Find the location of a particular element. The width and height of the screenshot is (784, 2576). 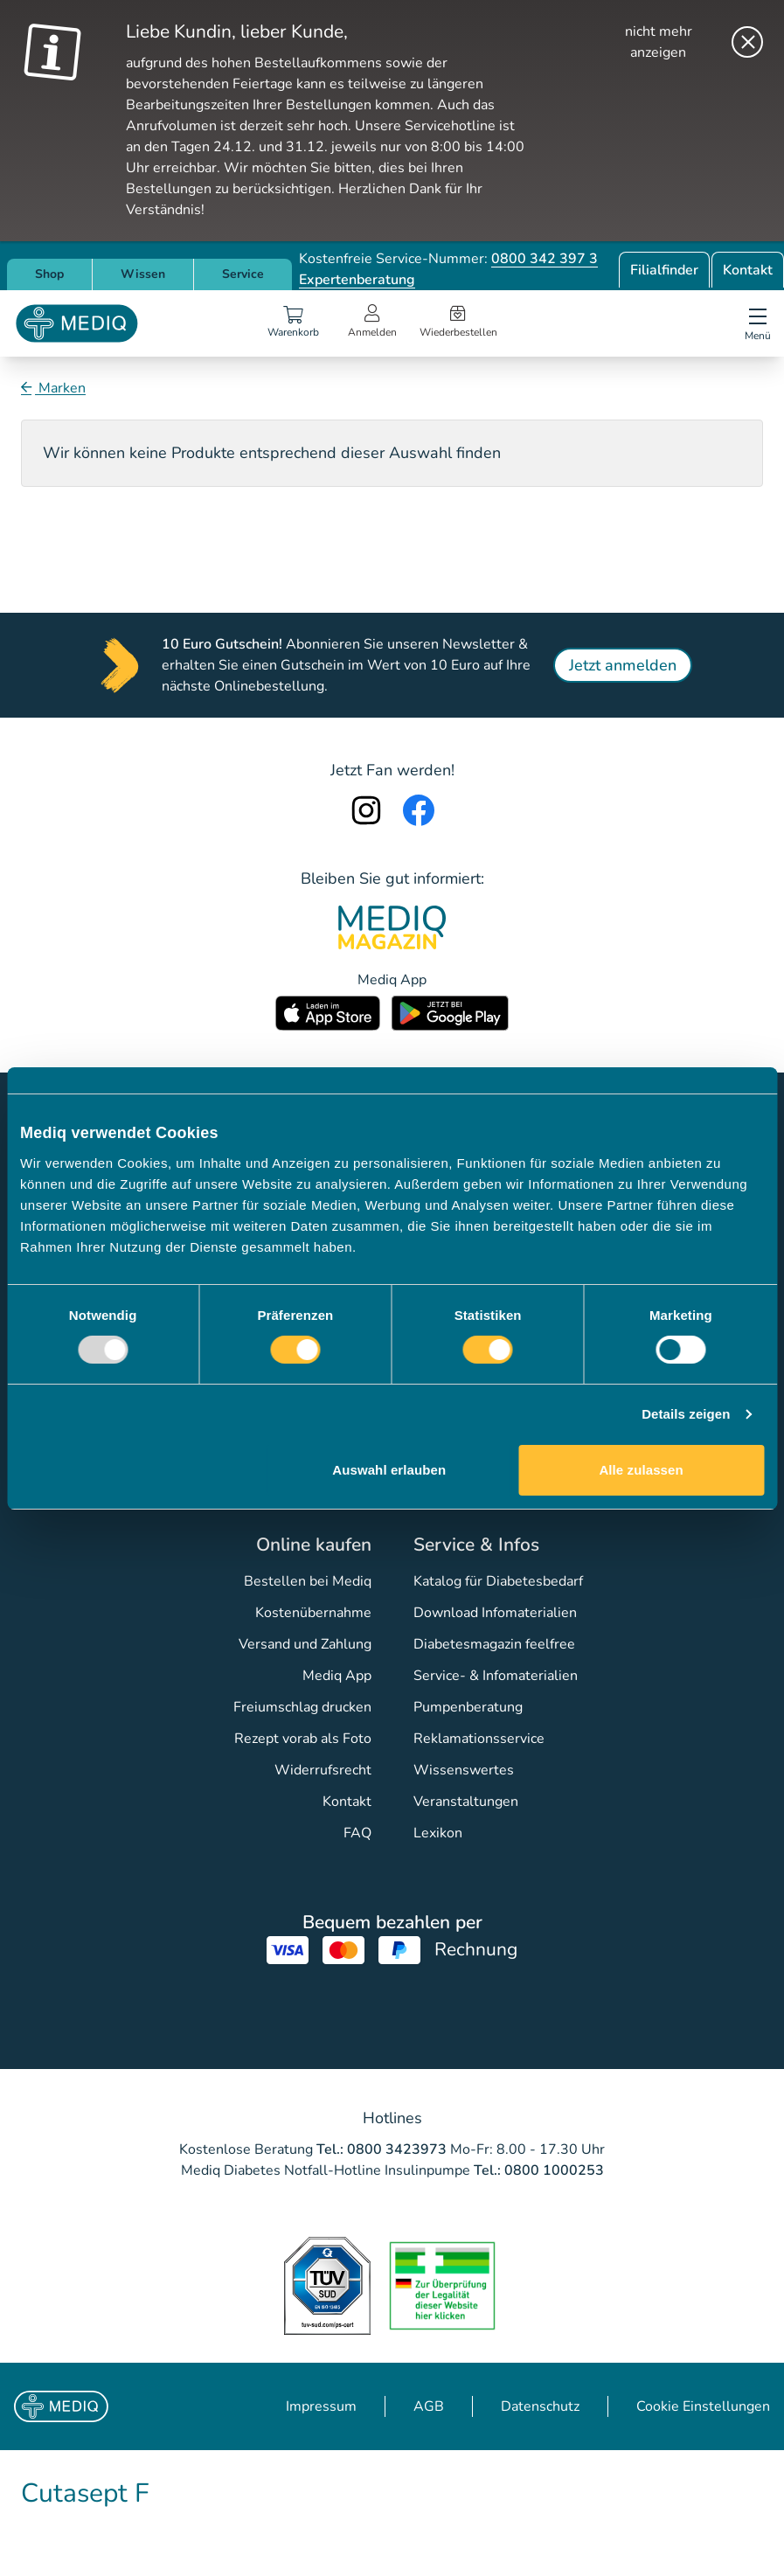

Versand und Zahlung is located at coordinates (305, 1644).